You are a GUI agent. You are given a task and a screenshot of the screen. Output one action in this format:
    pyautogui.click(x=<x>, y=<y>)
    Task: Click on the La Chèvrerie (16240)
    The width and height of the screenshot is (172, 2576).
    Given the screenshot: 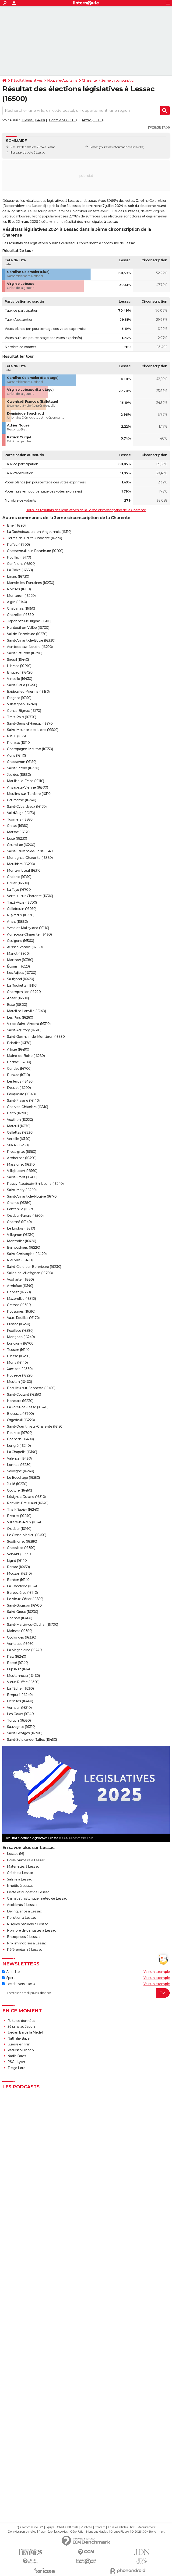 What is the action you would take?
    pyautogui.click(x=23, y=1586)
    